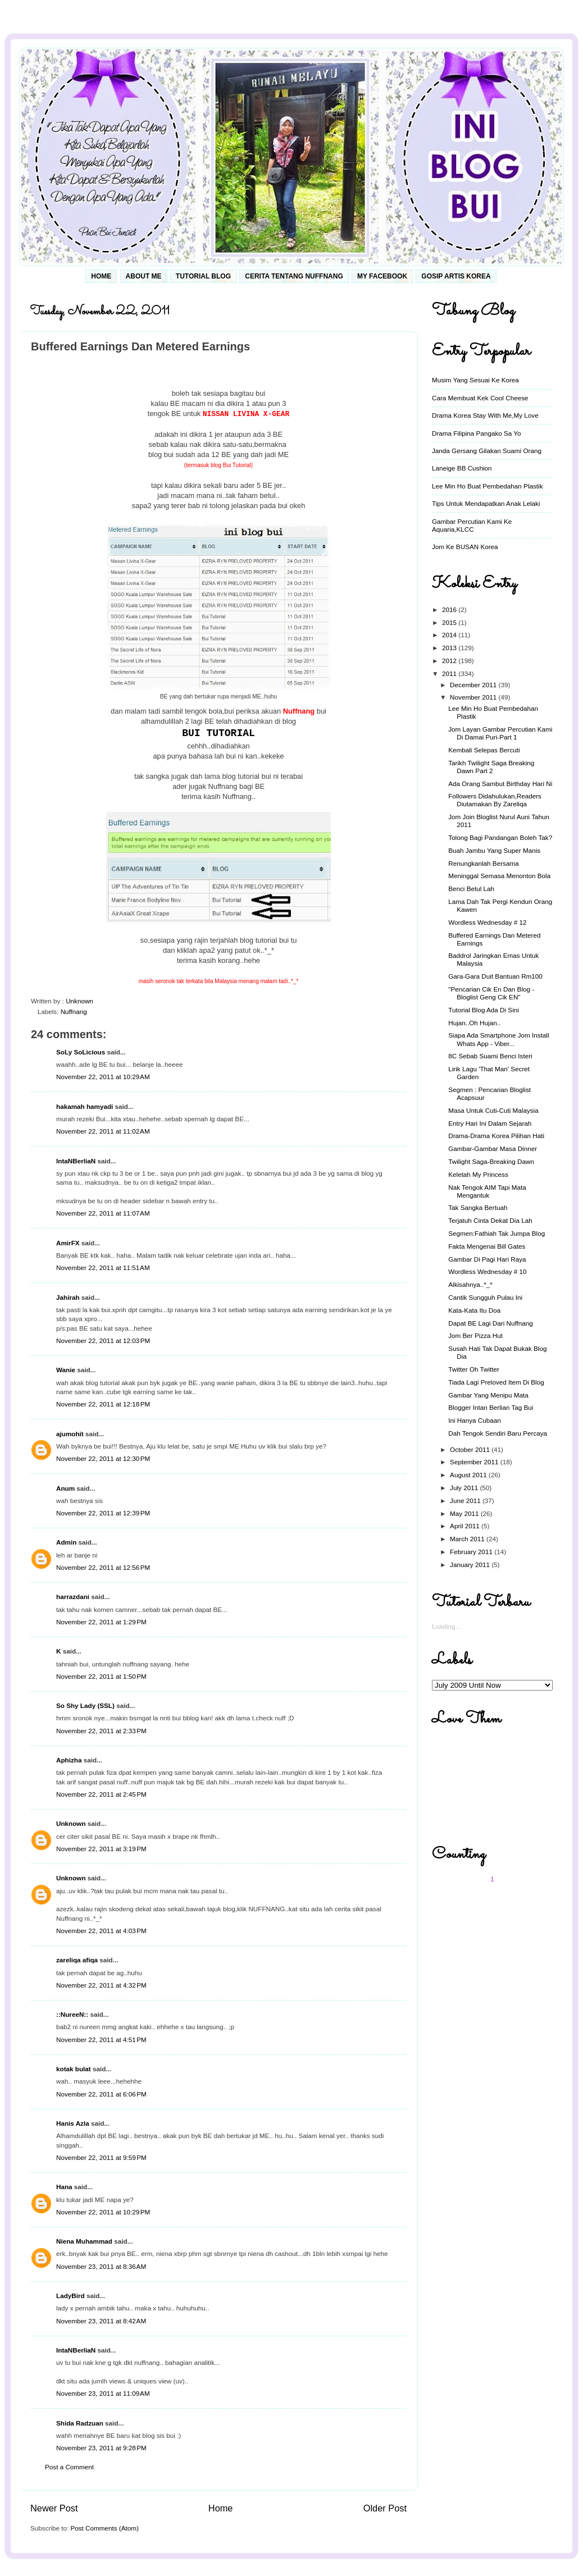 This screenshot has width=583, height=2576. Describe the element at coordinates (474, 684) in the screenshot. I see `December 2011` at that location.